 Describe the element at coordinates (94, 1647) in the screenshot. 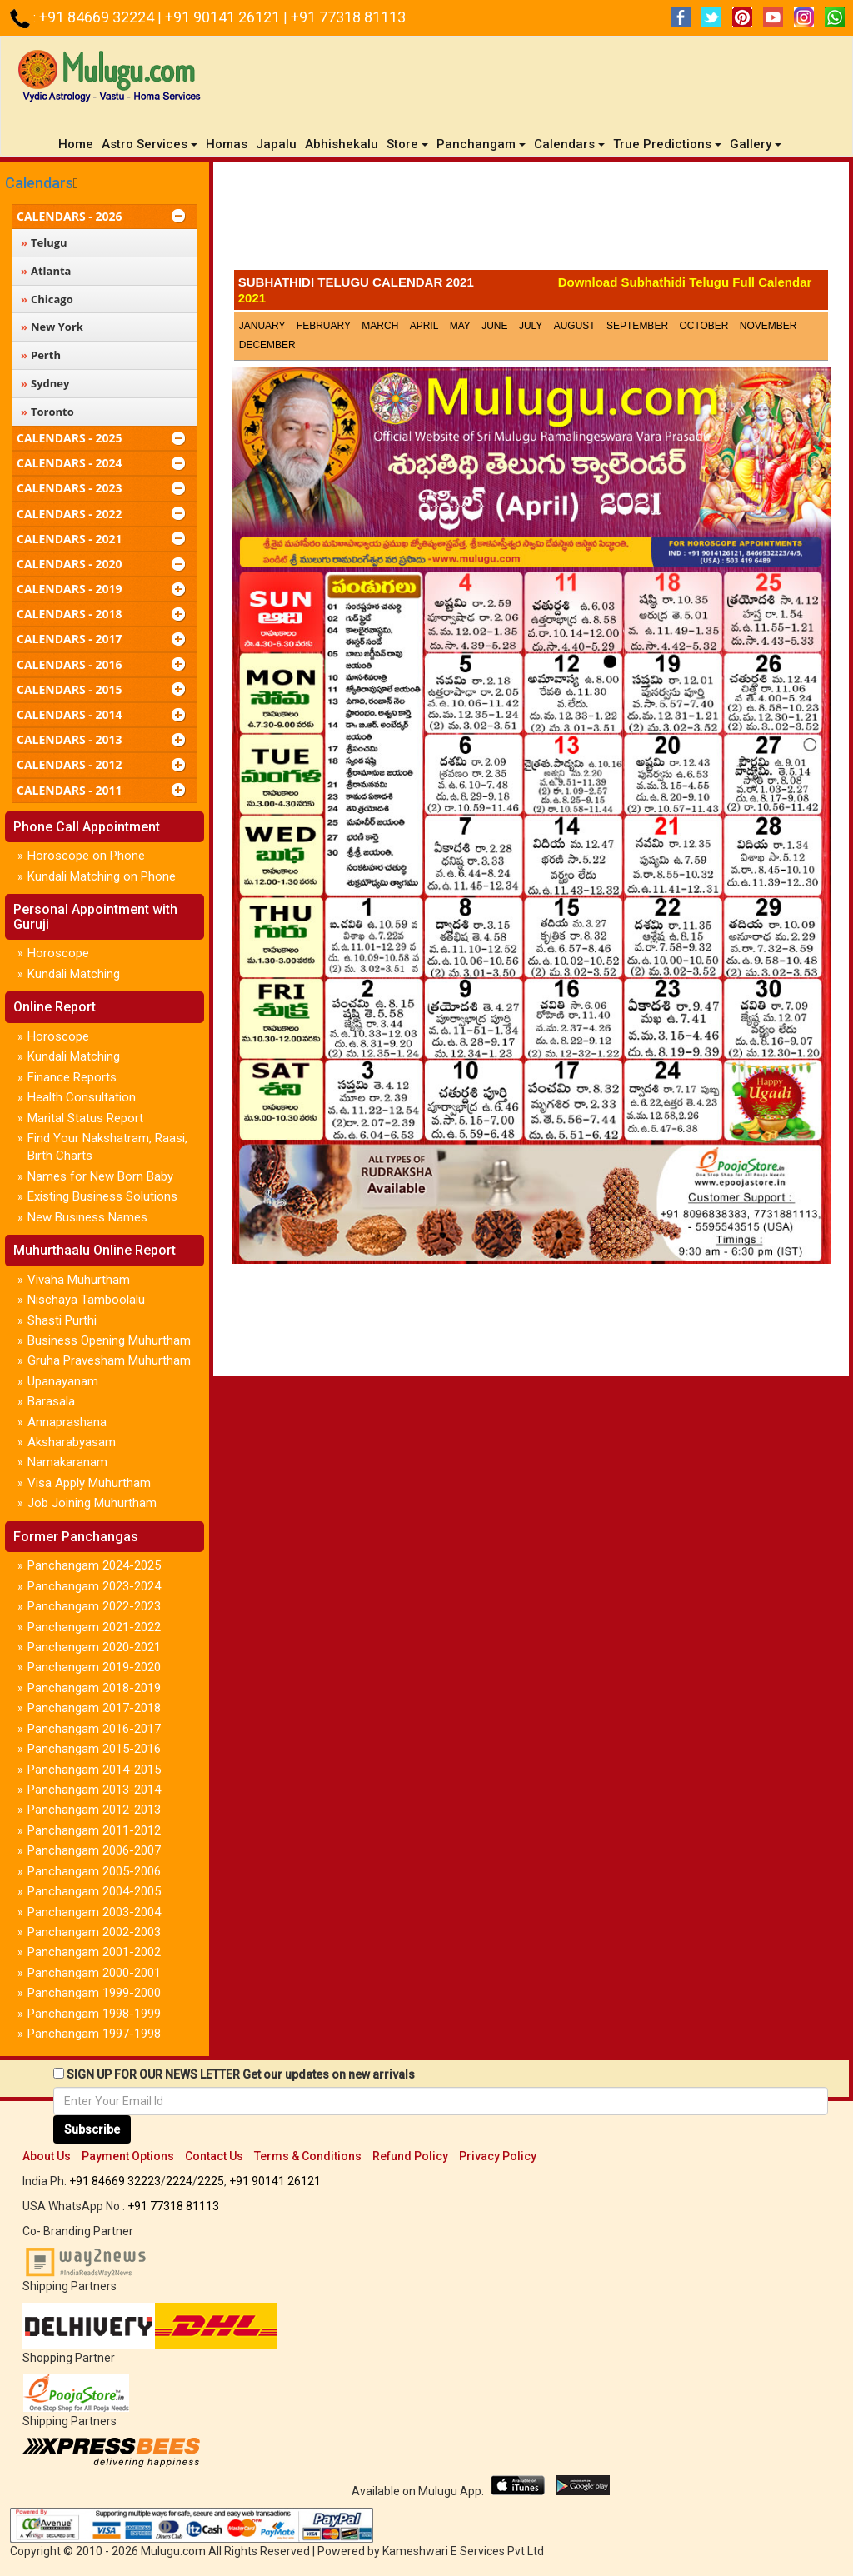

I see `Panchangam 2020-2021` at that location.